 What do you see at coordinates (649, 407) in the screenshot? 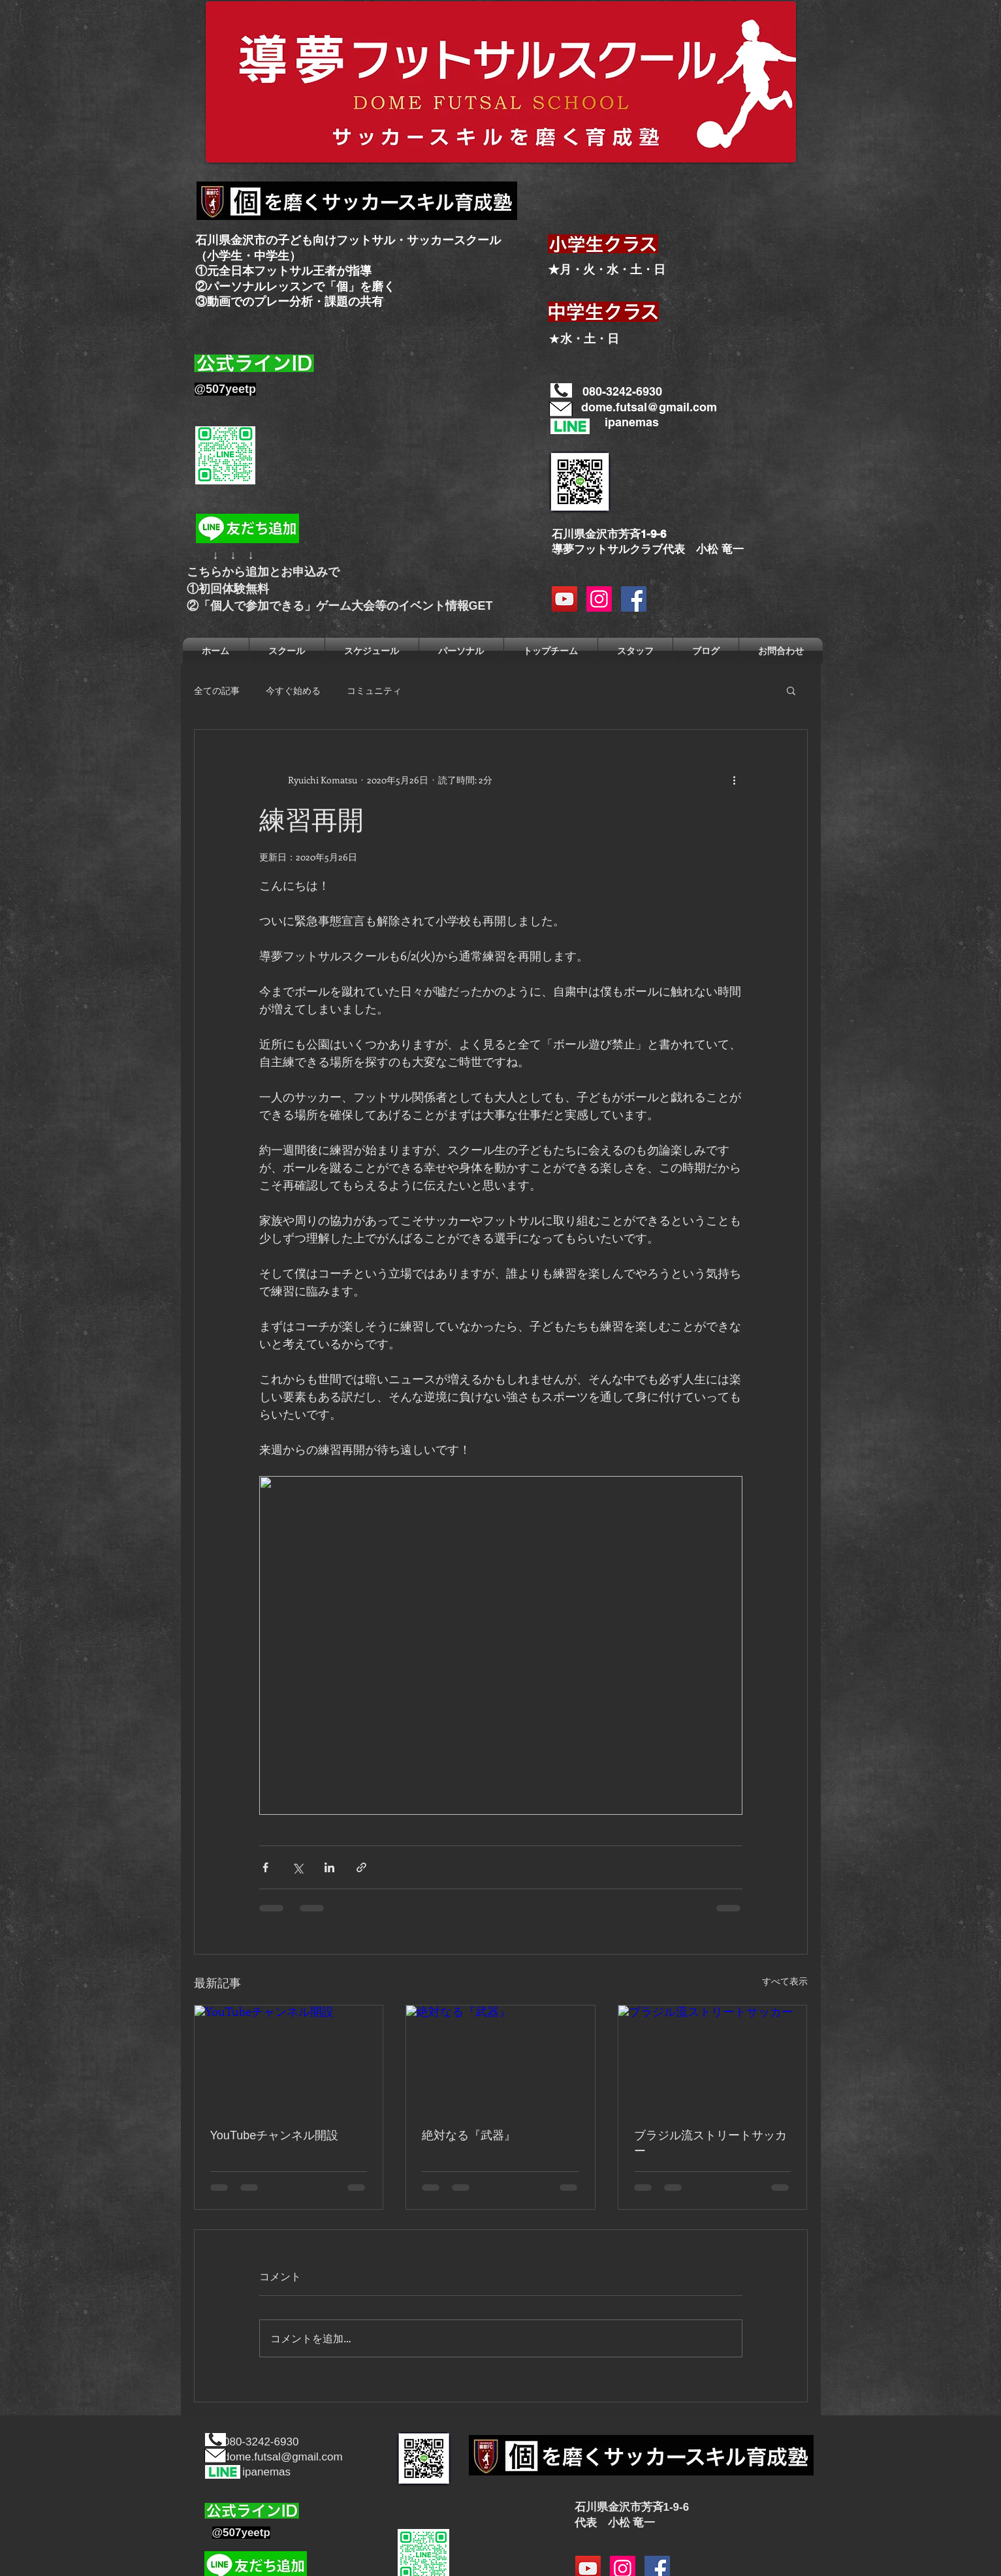
I see `dome.futsal@gmail.com` at bounding box center [649, 407].